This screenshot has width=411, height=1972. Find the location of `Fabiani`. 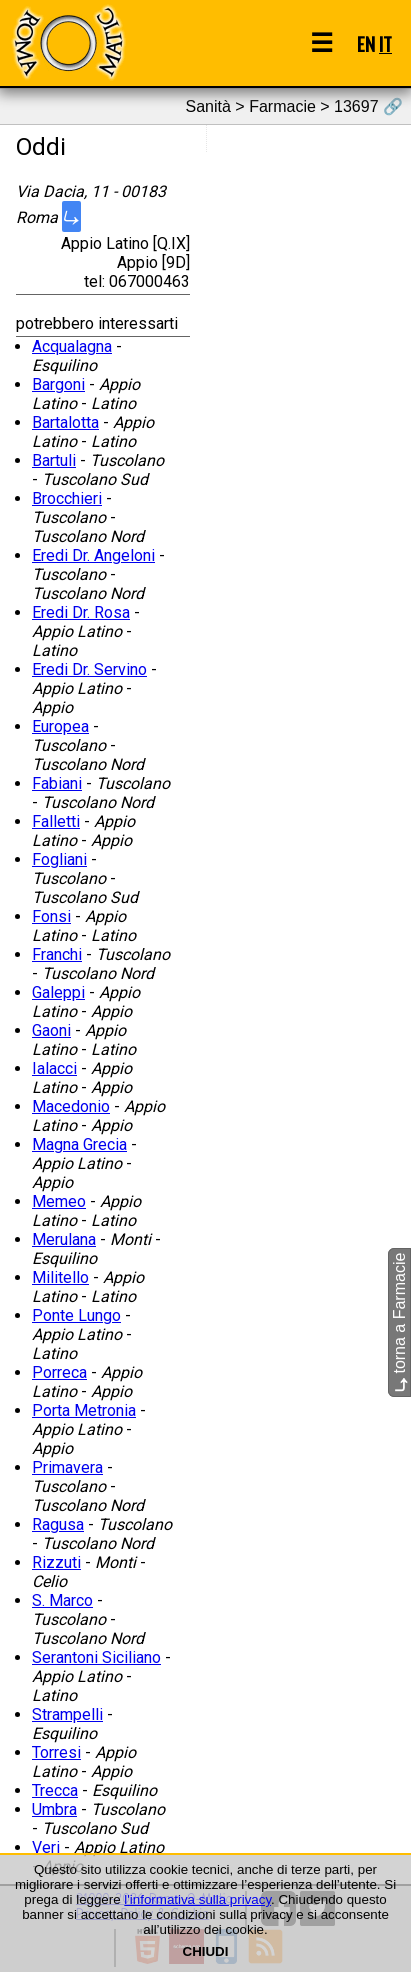

Fabiani is located at coordinates (57, 783).